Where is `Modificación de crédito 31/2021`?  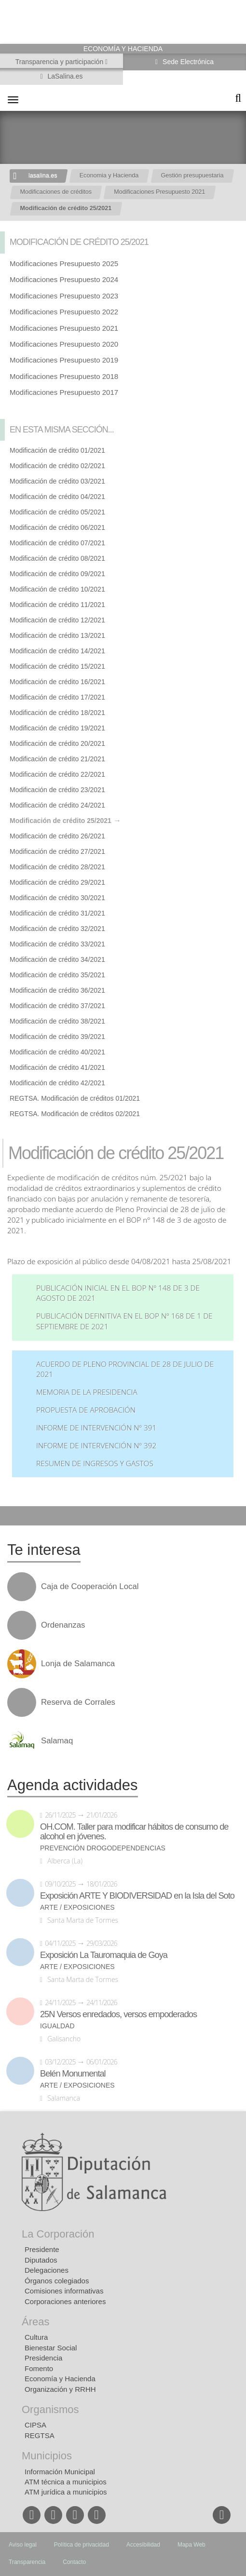
Modificación de crédito 31/2021 is located at coordinates (57, 913).